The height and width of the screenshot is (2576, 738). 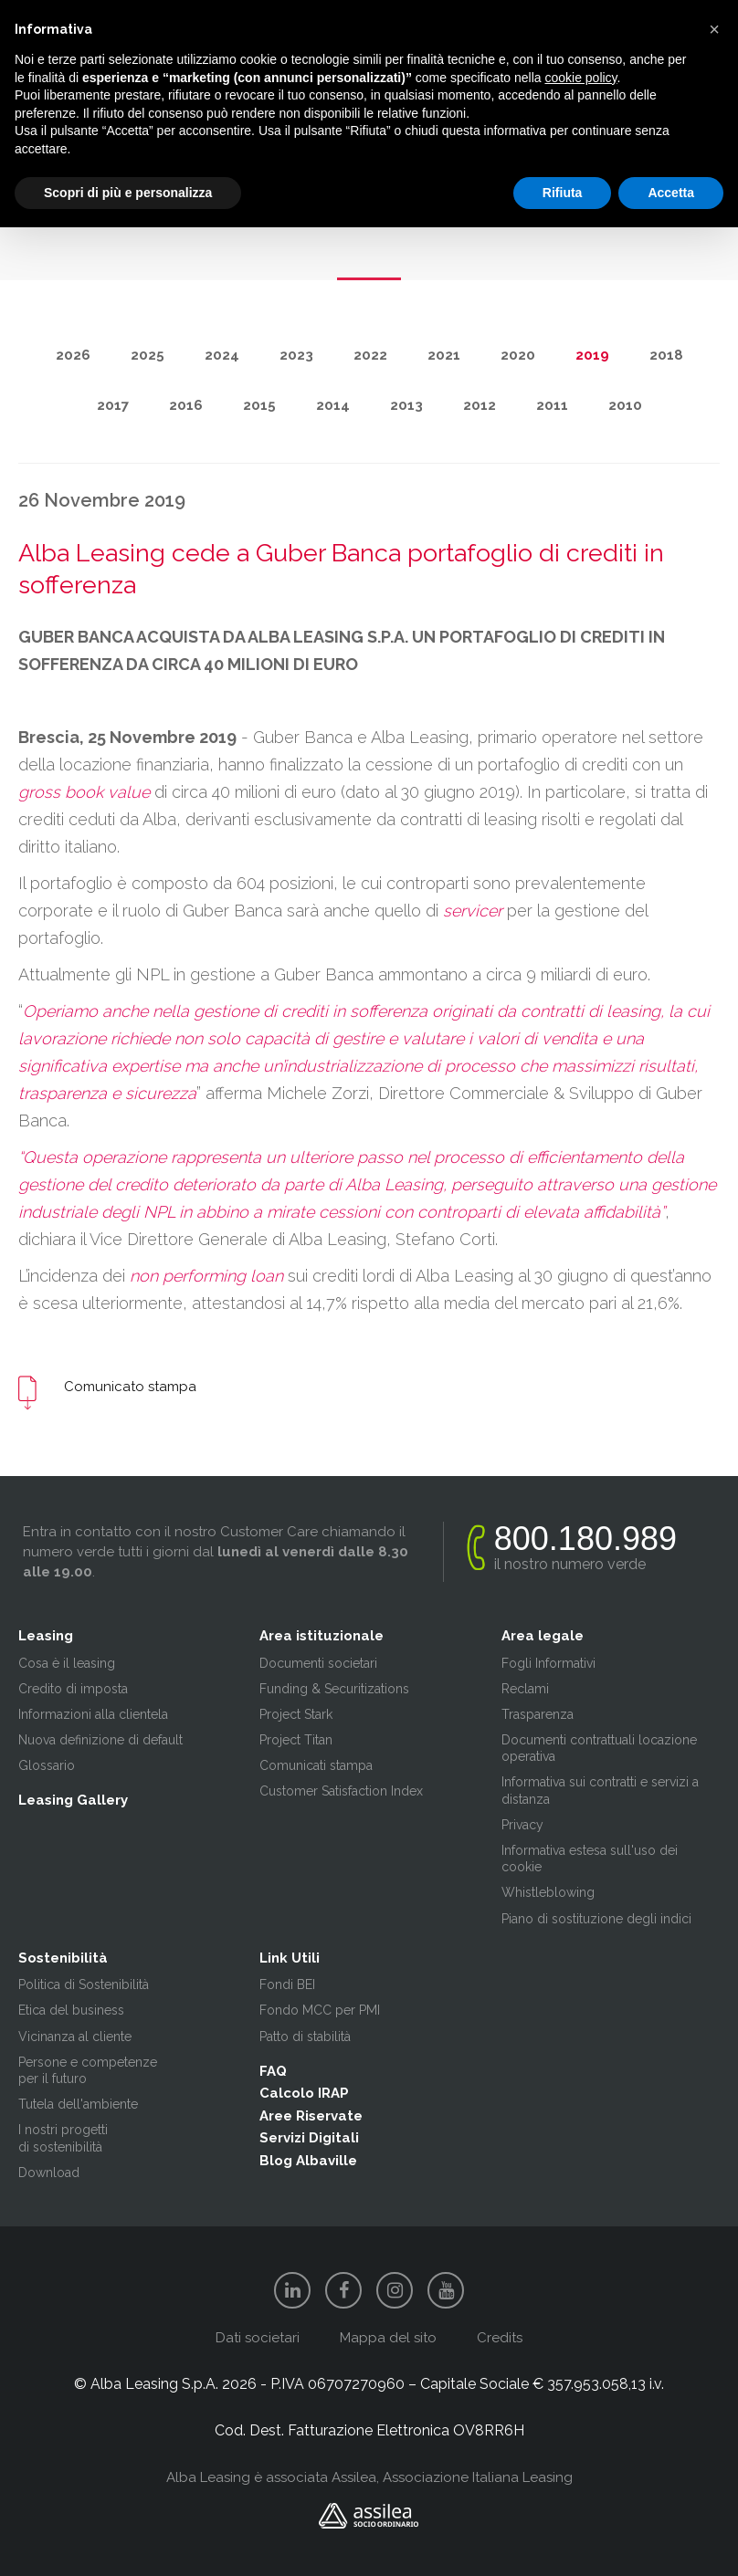 I want to click on 2017, so click(x=113, y=405).